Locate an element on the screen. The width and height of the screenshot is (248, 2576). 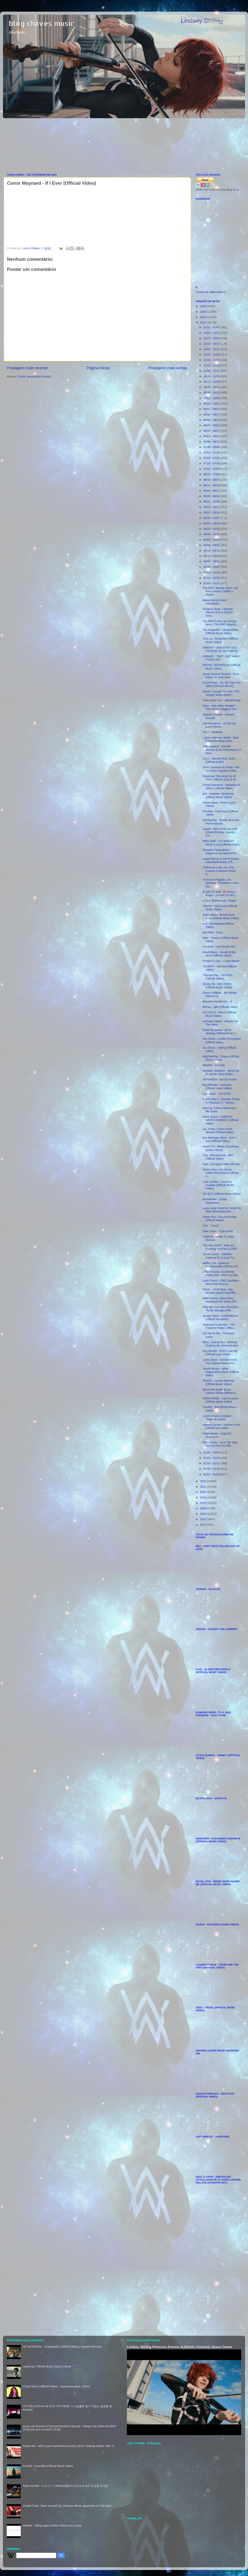
01/01 - 01/08 is located at coordinates (212, 1474).